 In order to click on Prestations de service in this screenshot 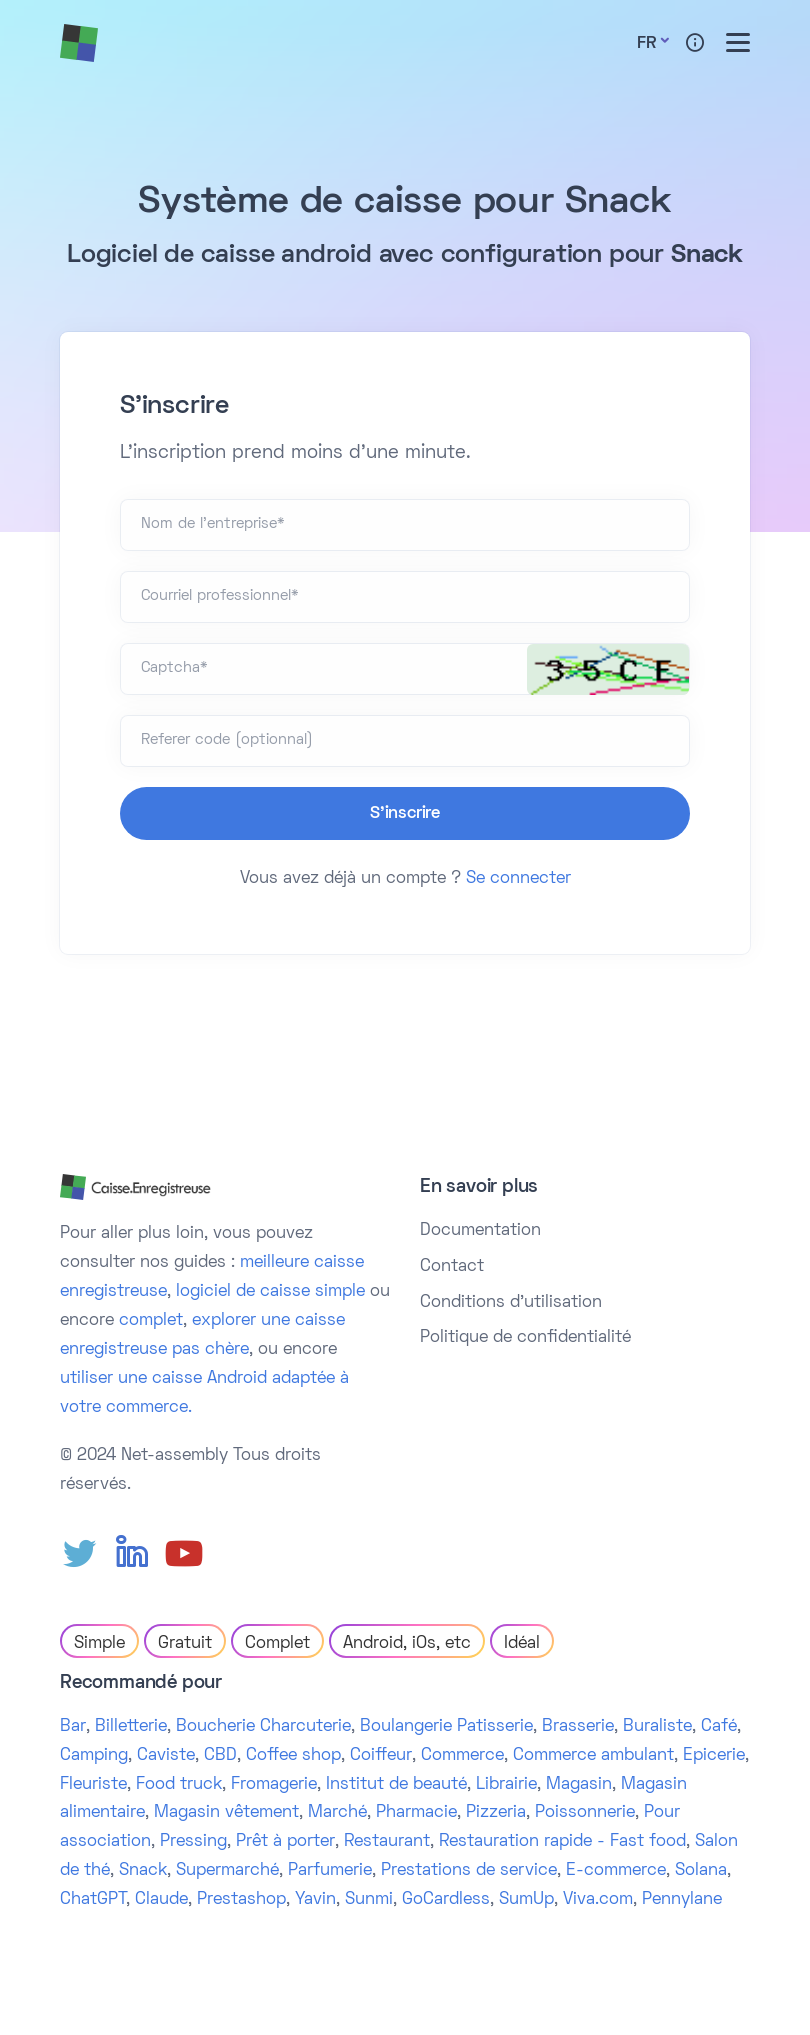, I will do `click(469, 1871)`.